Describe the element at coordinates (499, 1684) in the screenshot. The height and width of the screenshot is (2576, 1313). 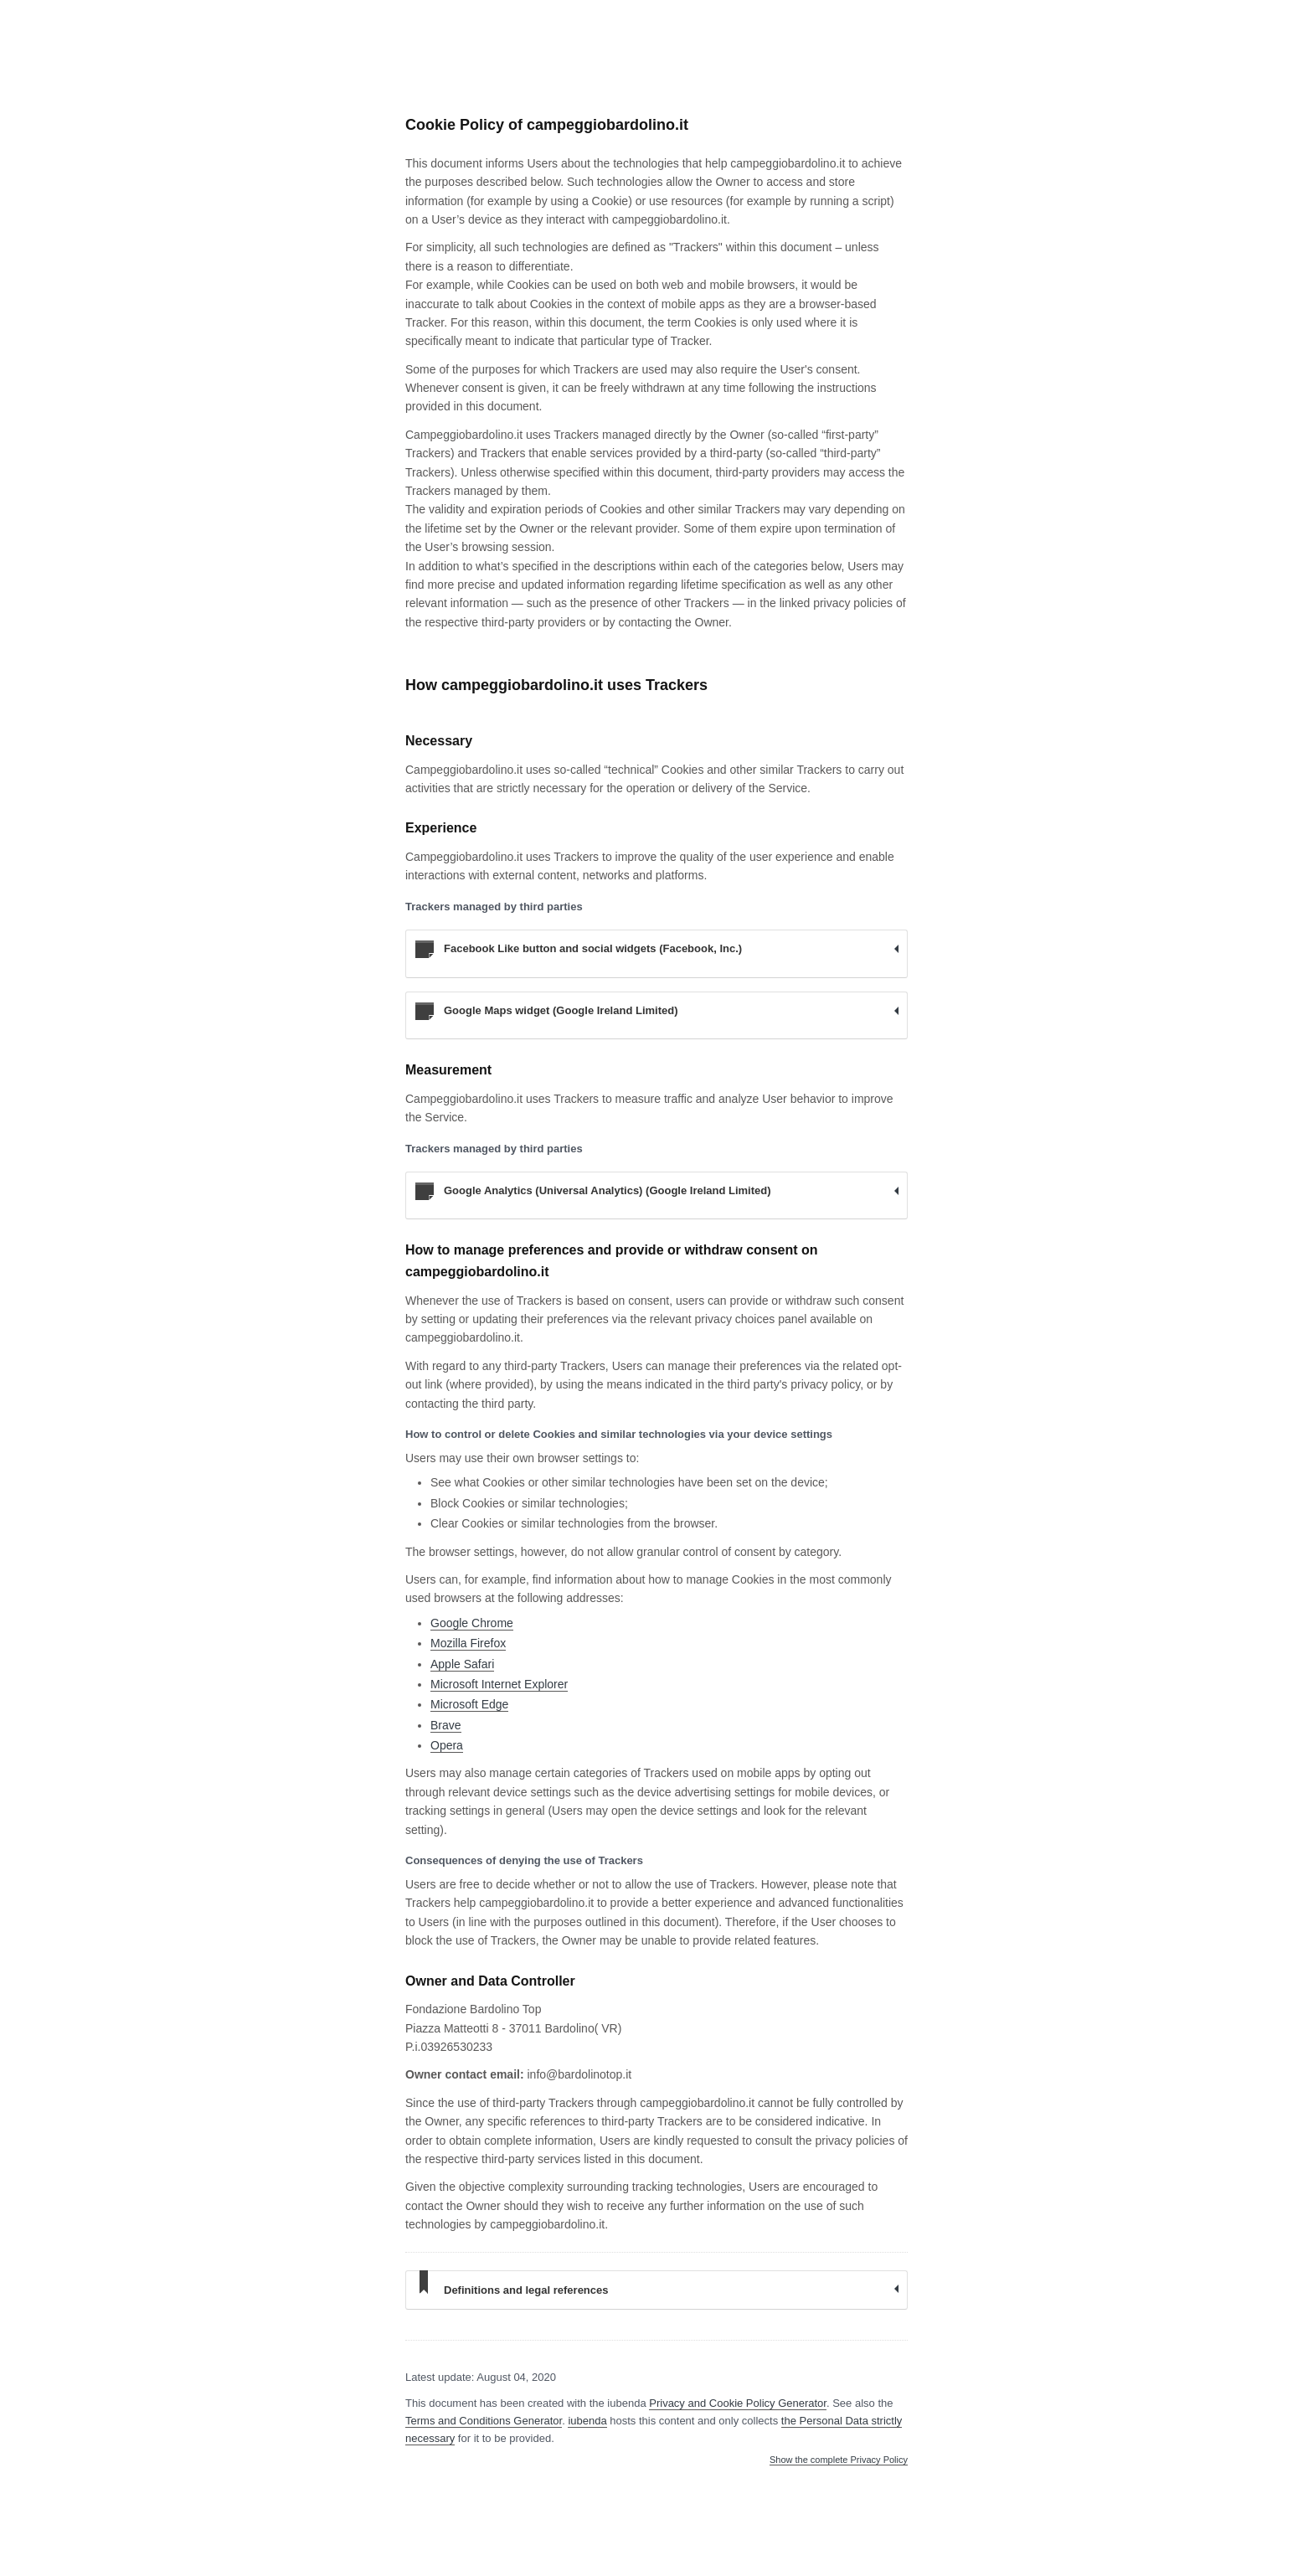
I see `Microsoft Internet Explorer` at that location.